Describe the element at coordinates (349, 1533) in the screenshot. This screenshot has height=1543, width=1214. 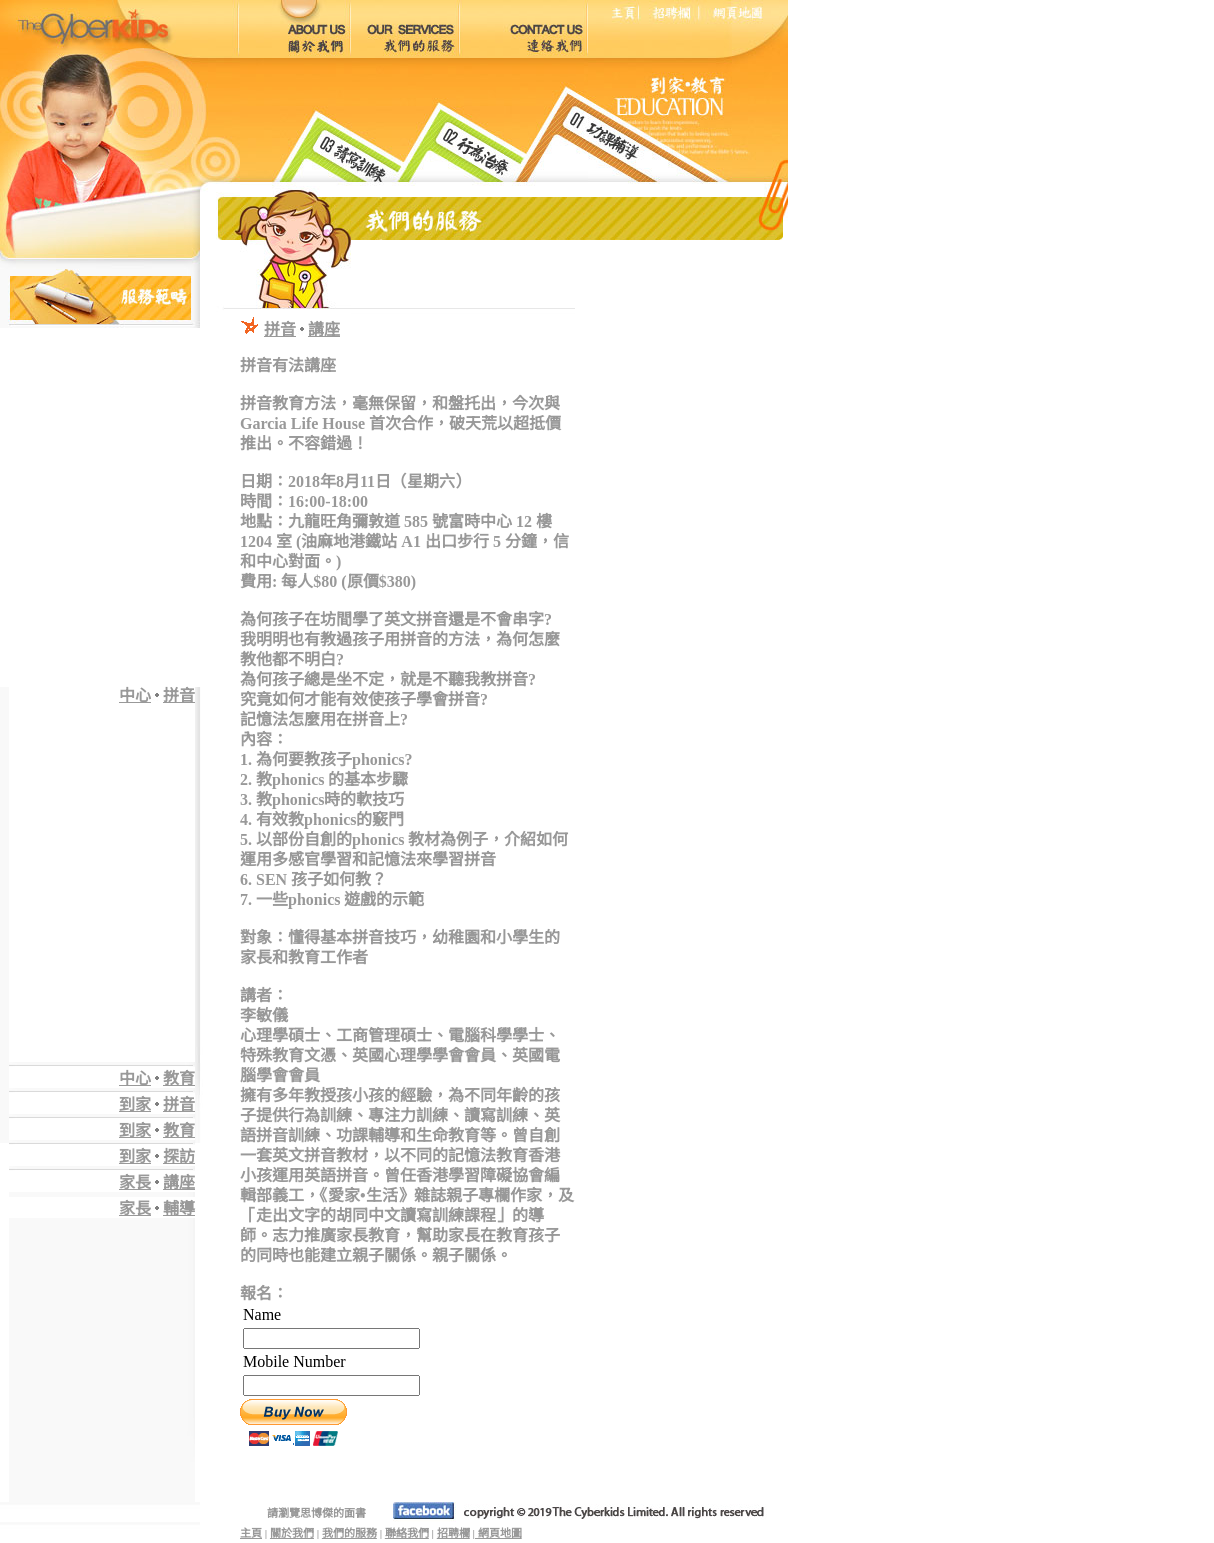
I see `我們的服務` at that location.